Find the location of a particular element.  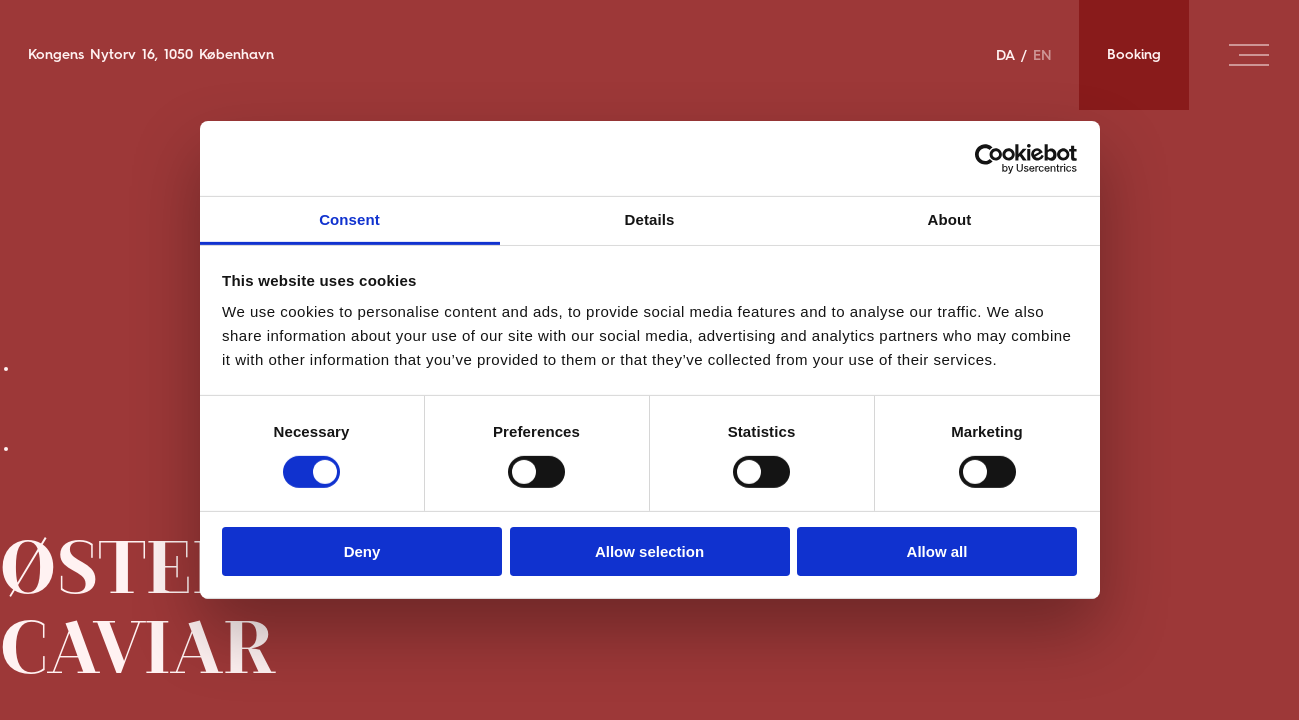

Details [tab] is located at coordinates (650, 219).